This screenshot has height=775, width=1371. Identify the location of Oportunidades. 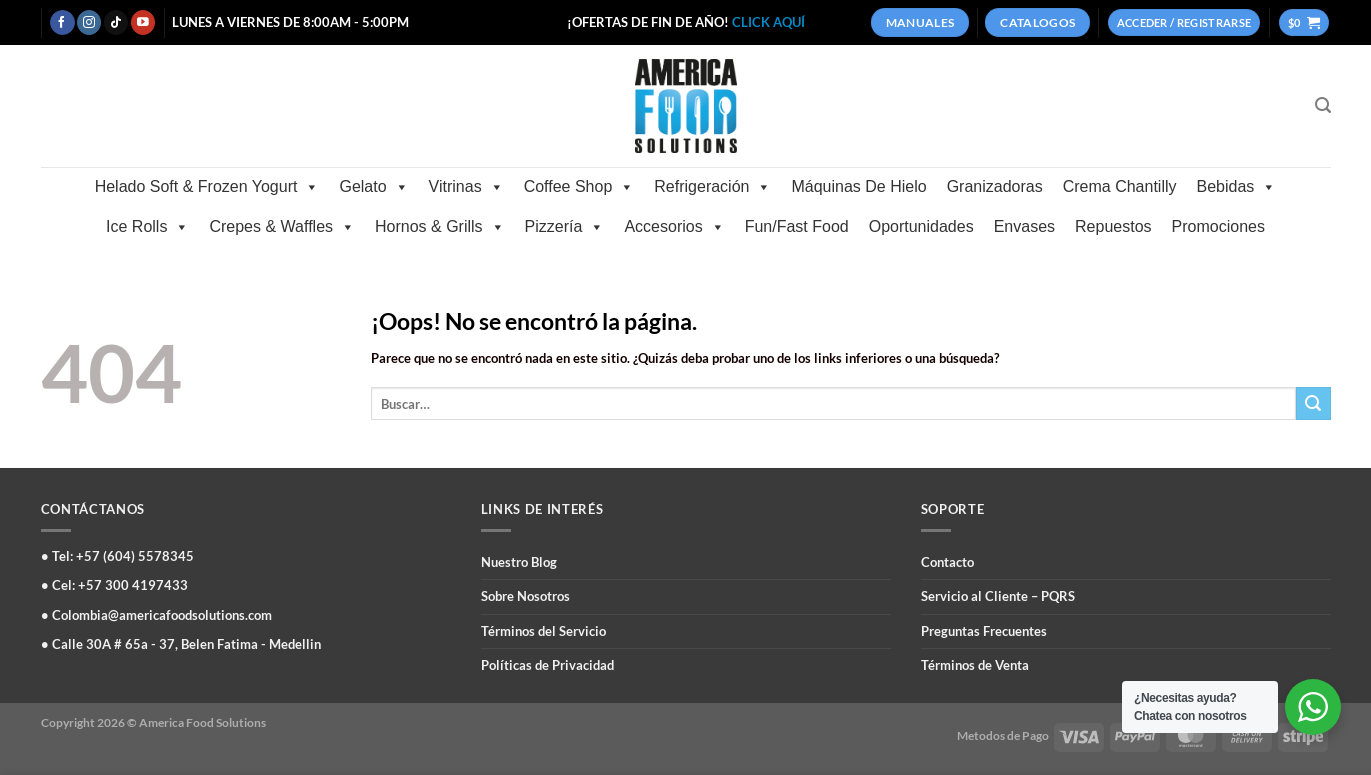
(921, 226).